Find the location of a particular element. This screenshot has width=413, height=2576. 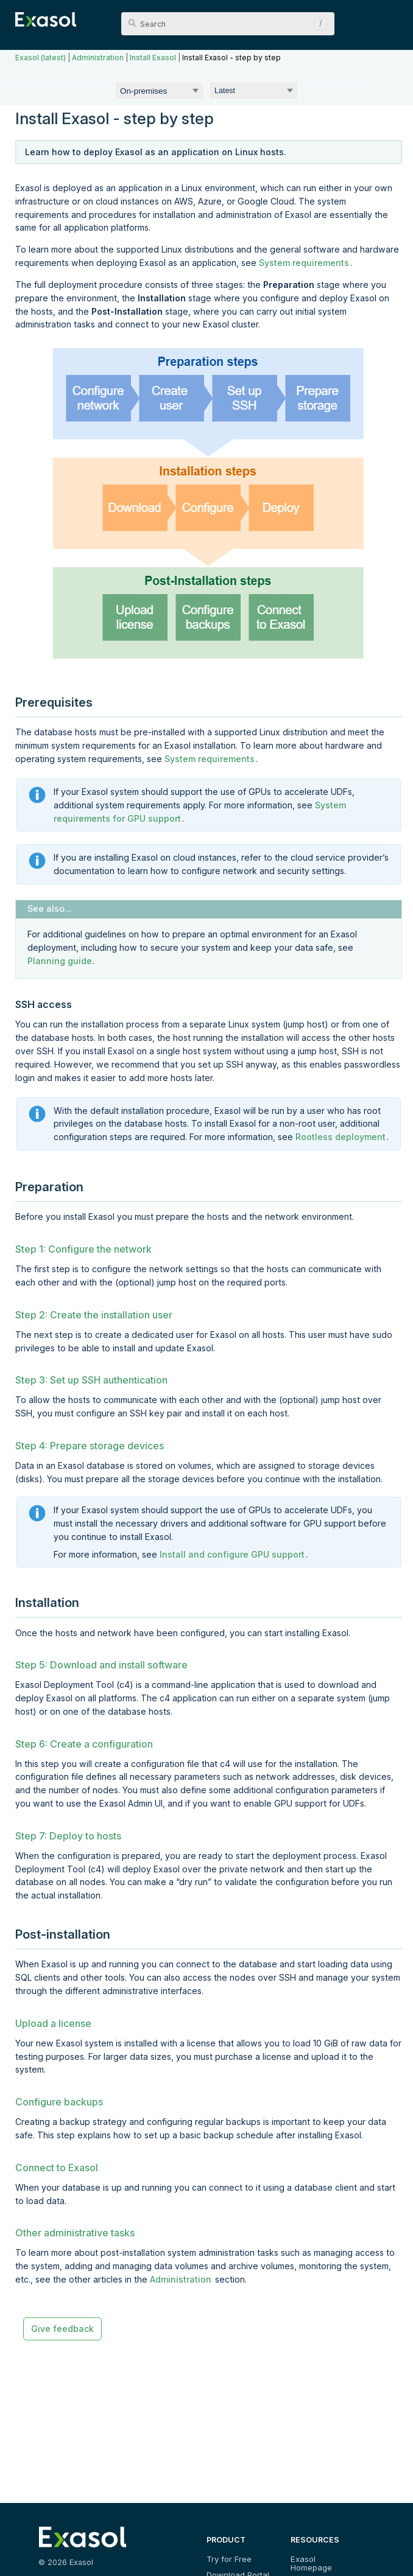

System requirements is located at coordinates (304, 262).